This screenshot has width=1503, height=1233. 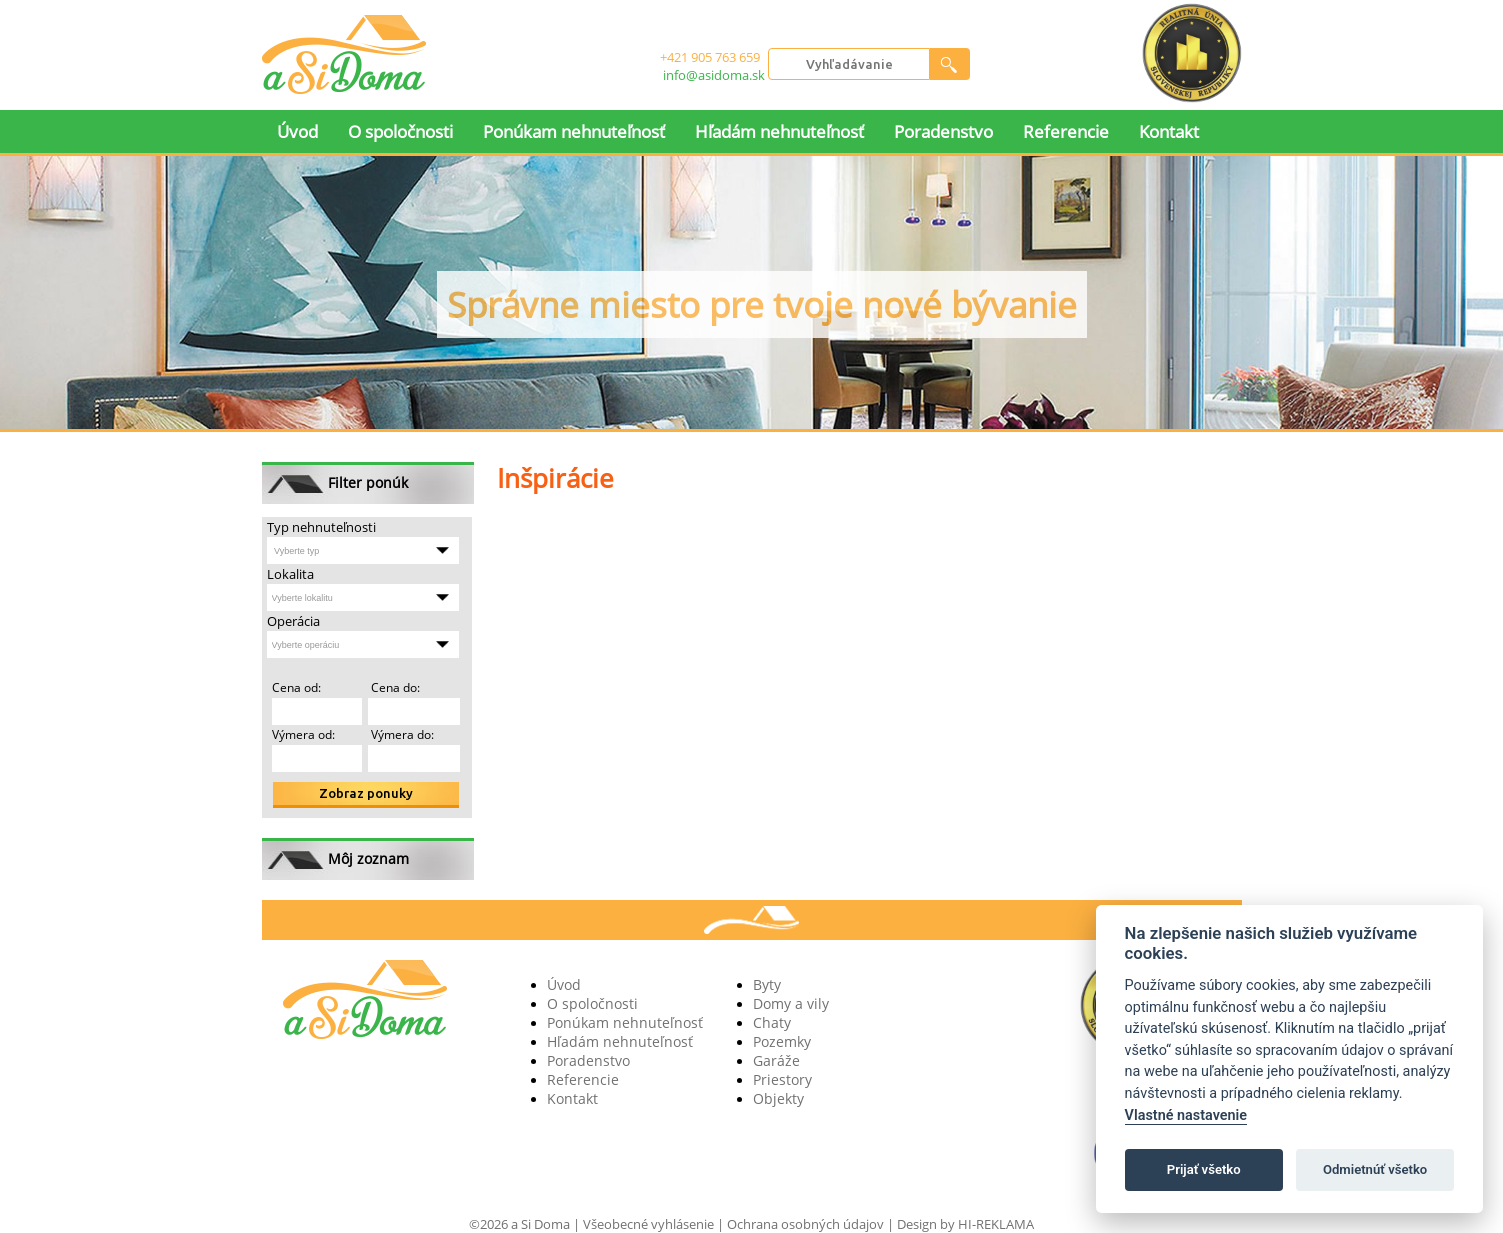 What do you see at coordinates (782, 1041) in the screenshot?
I see `Pozemky` at bounding box center [782, 1041].